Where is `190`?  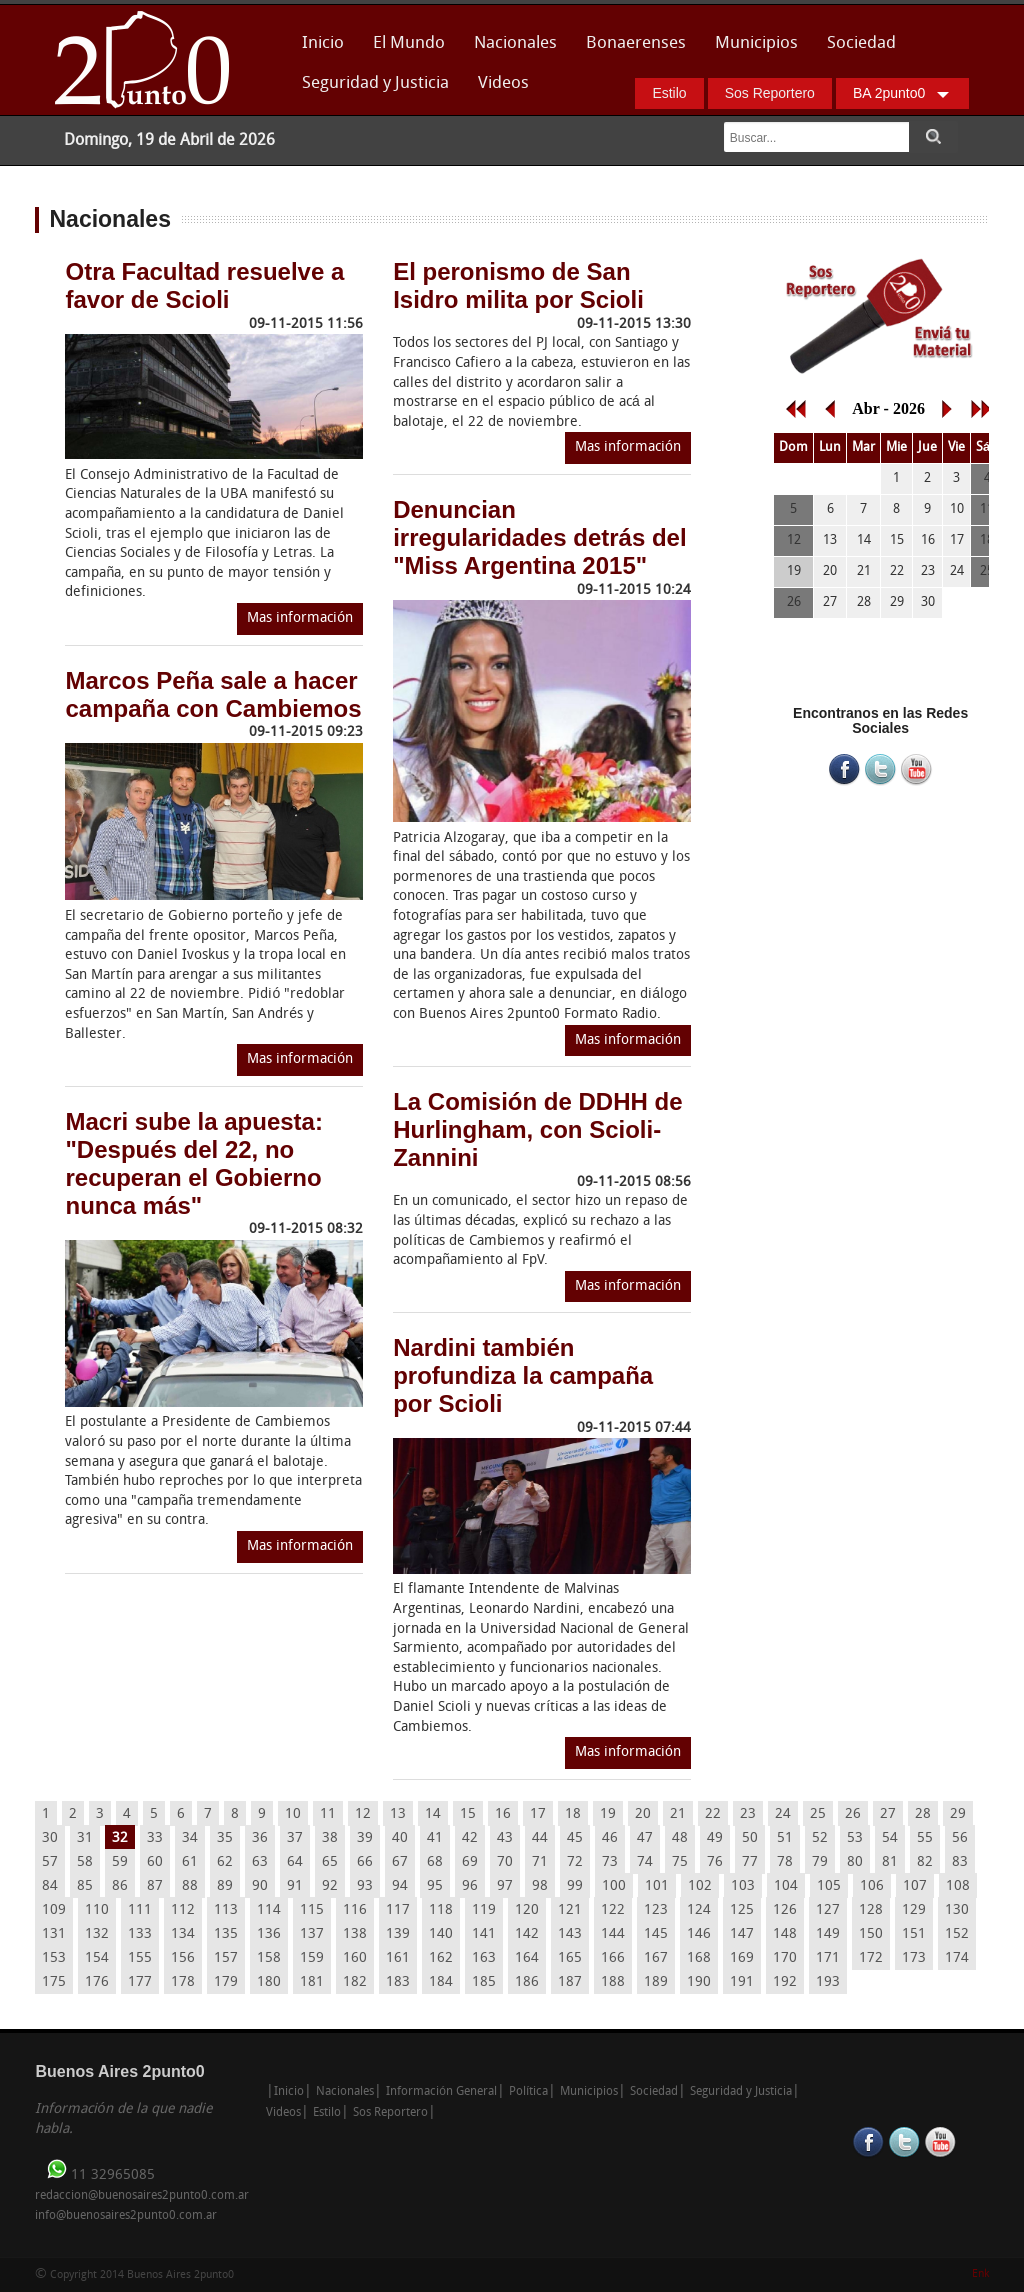
190 is located at coordinates (699, 1982).